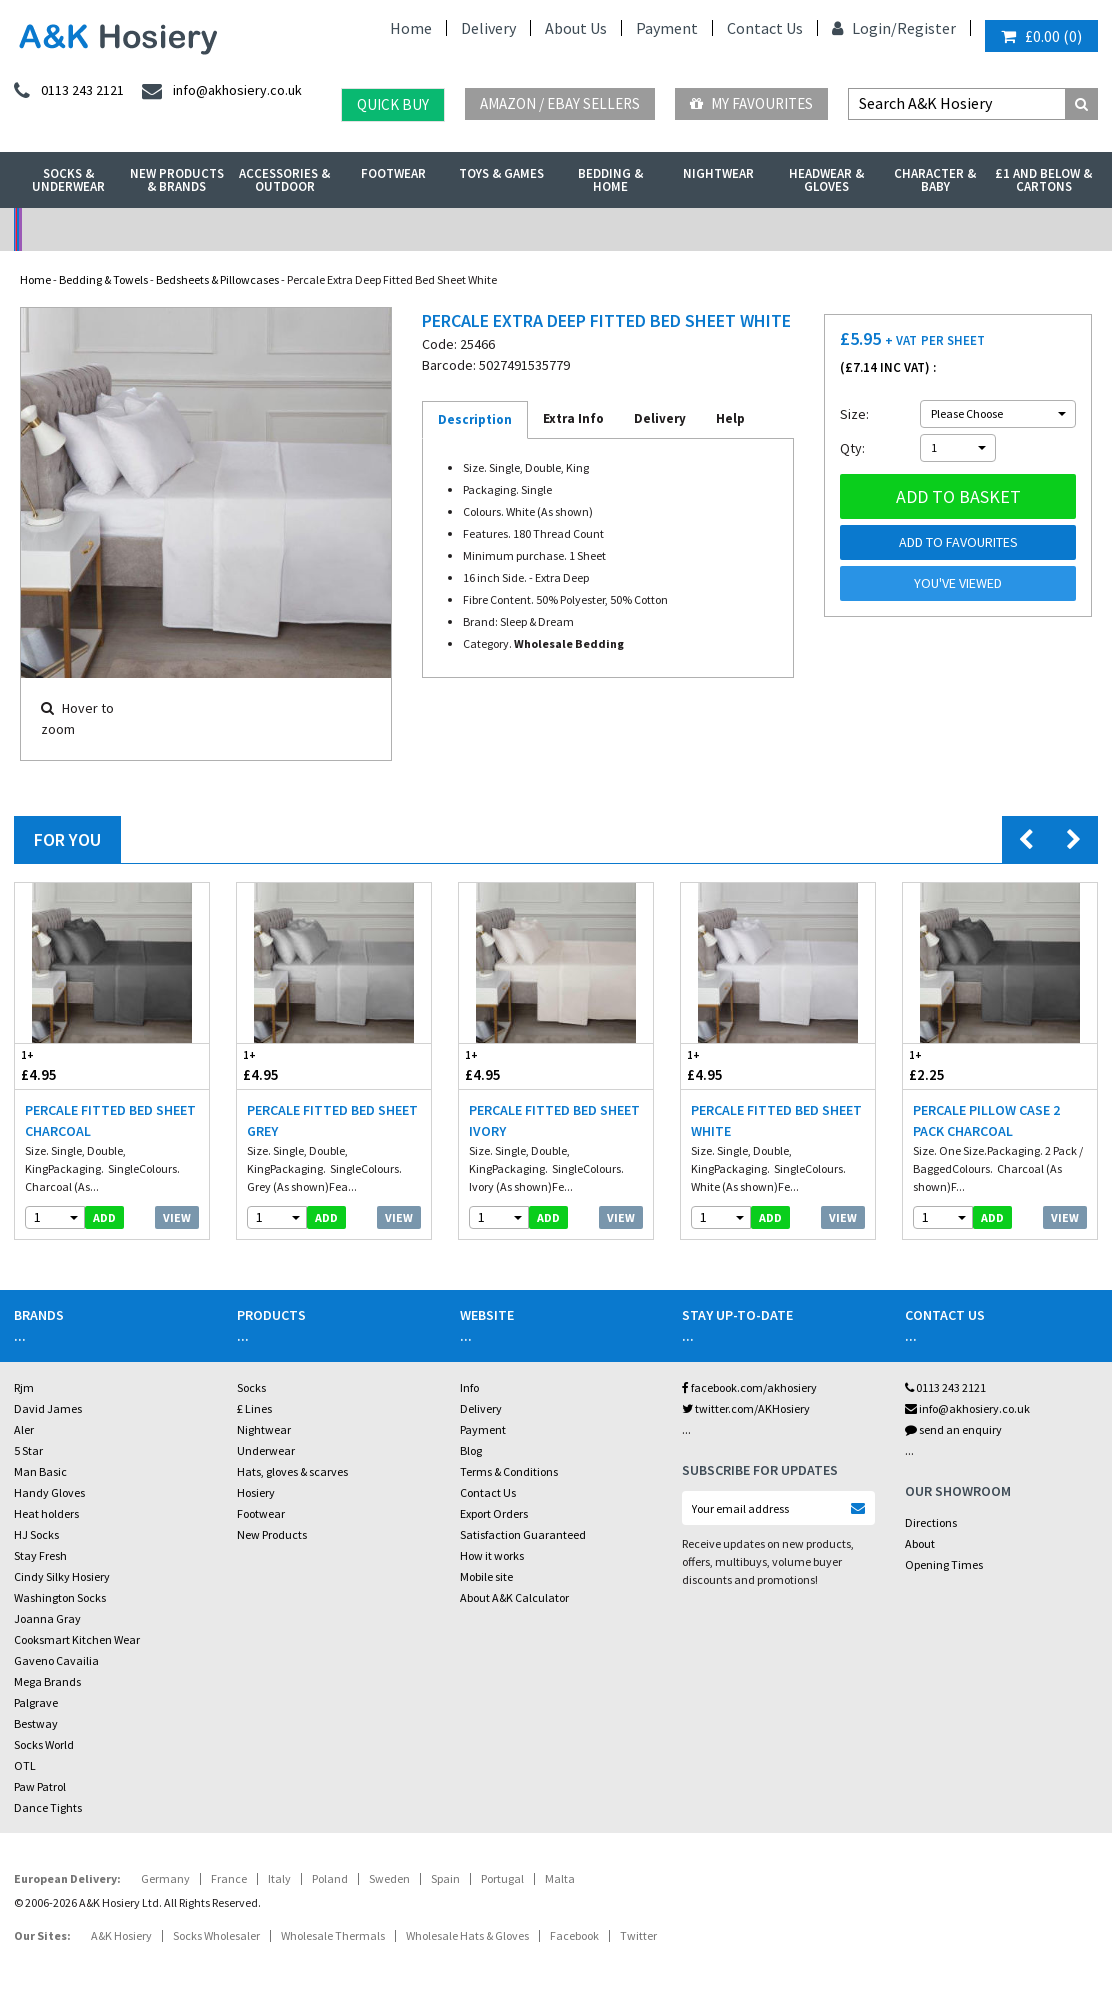  Describe the element at coordinates (560, 1878) in the screenshot. I see `Malta` at that location.